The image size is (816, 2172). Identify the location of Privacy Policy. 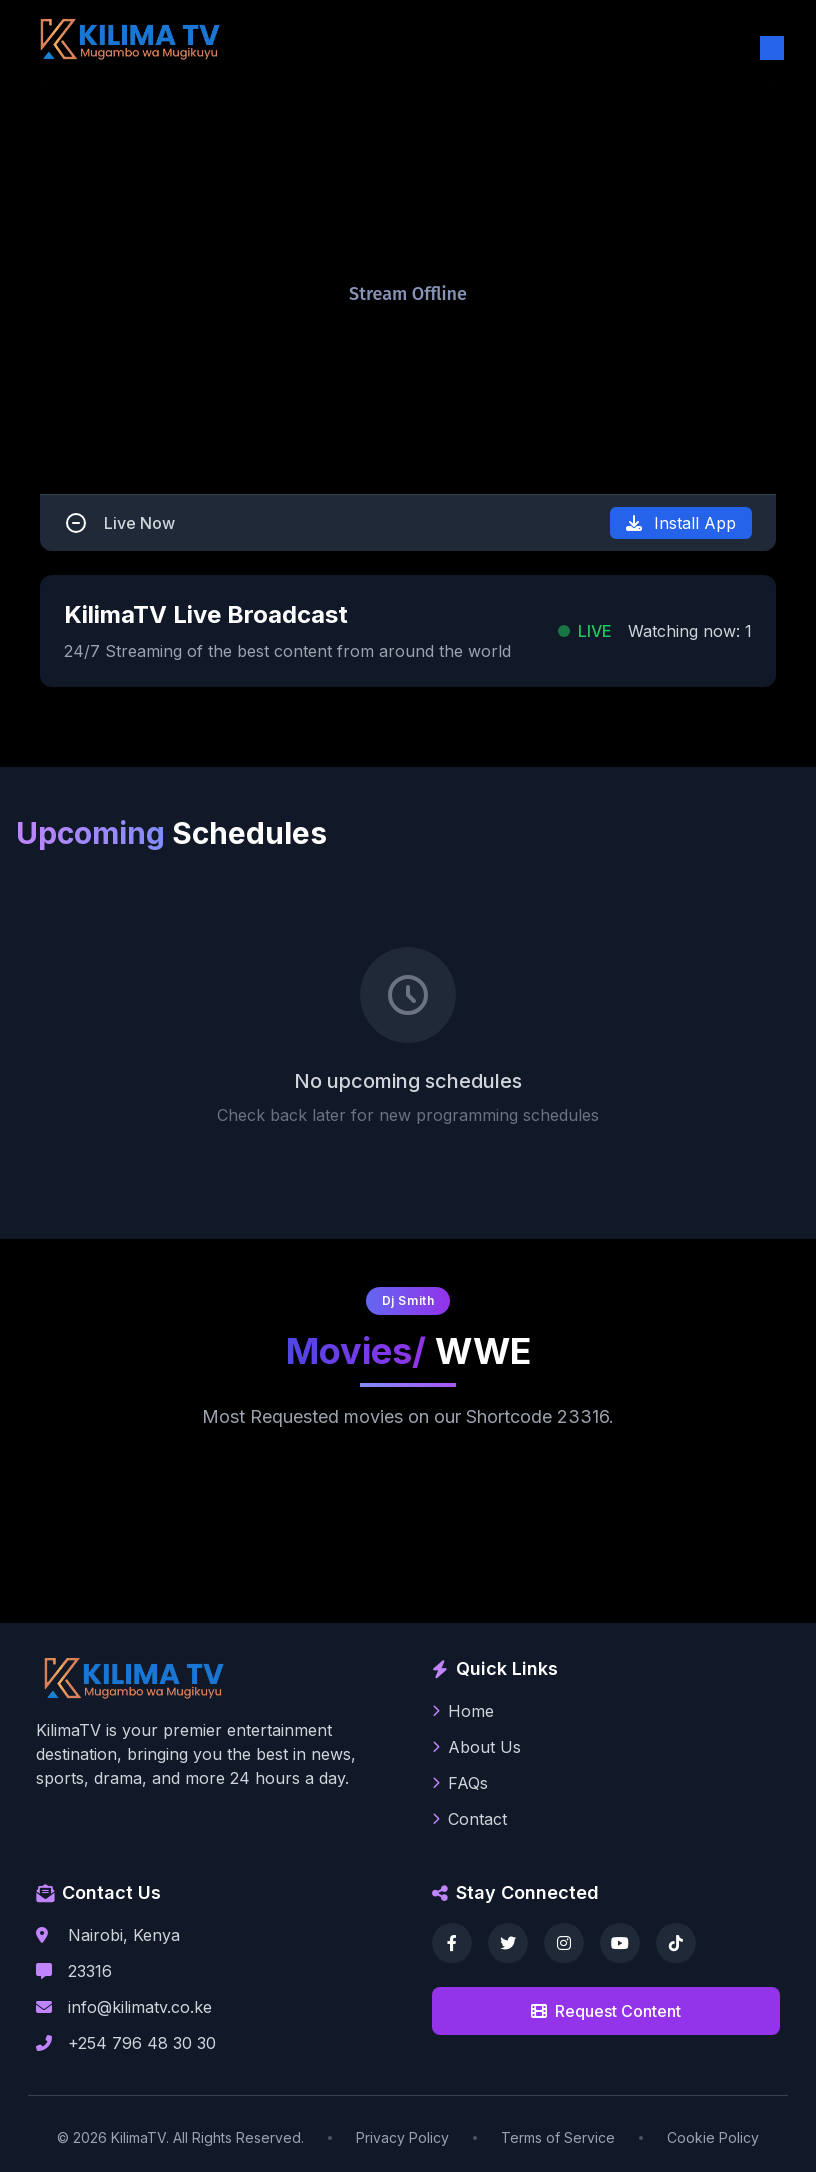
(402, 2137).